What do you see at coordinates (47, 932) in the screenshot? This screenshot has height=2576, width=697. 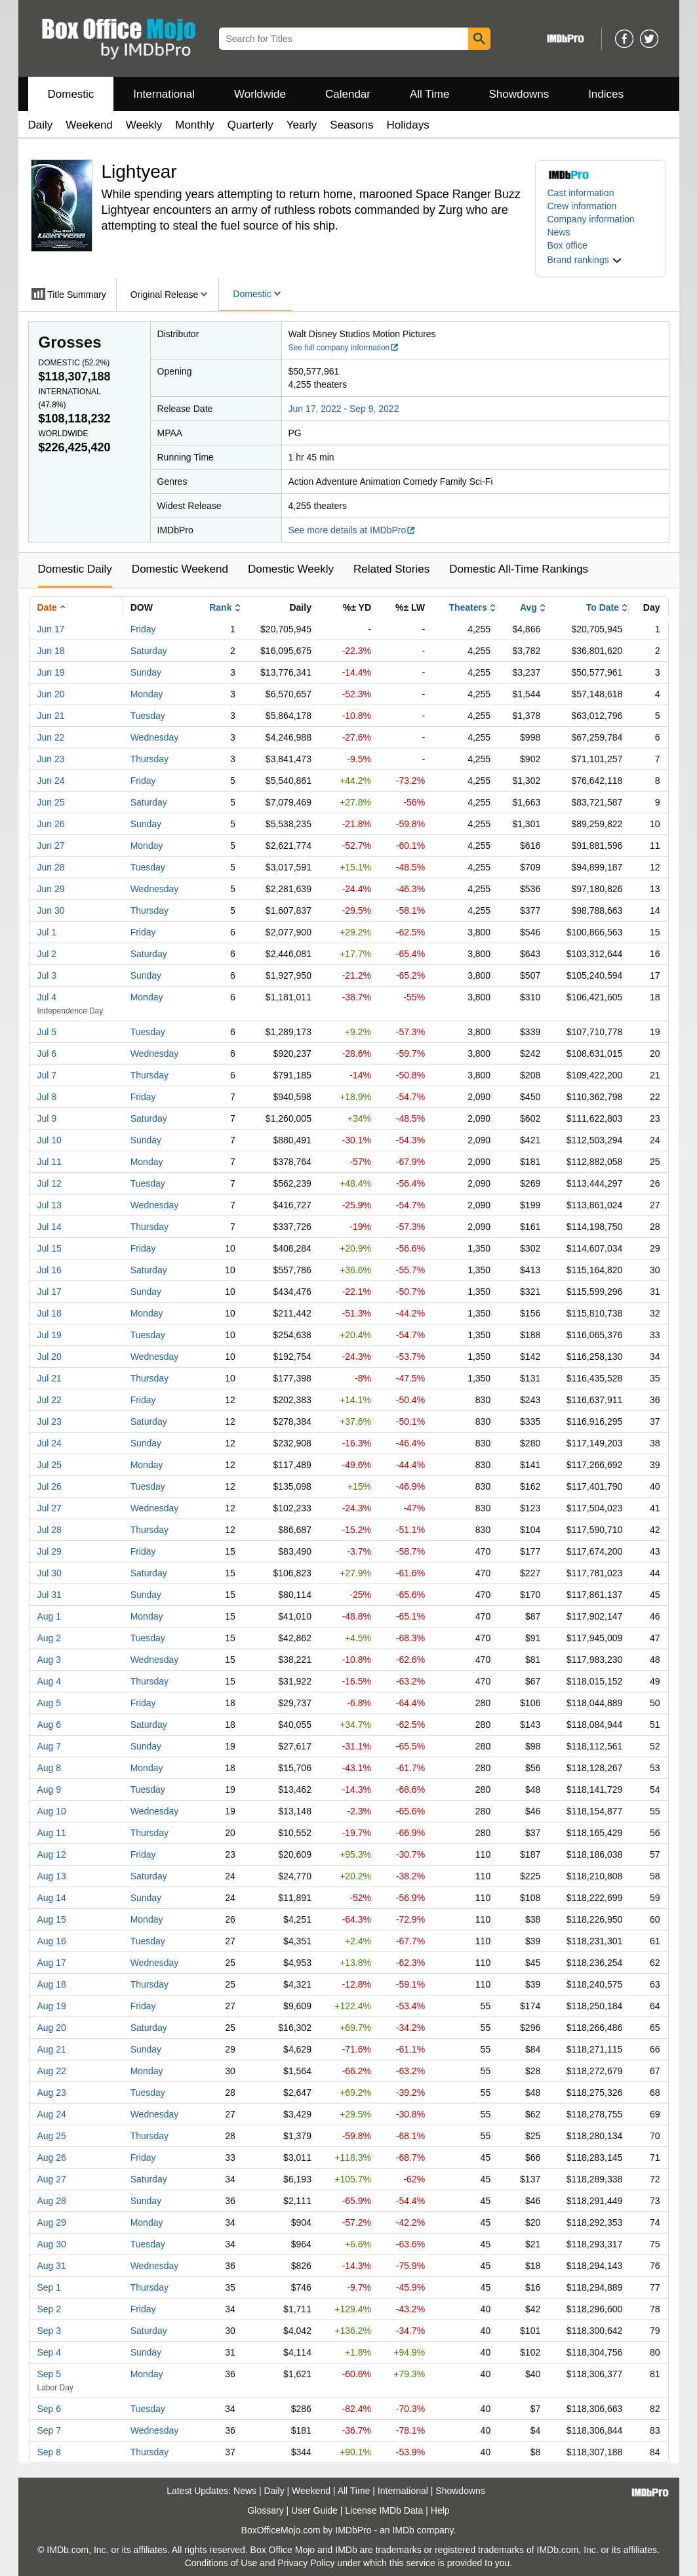 I see `Jul 1` at bounding box center [47, 932].